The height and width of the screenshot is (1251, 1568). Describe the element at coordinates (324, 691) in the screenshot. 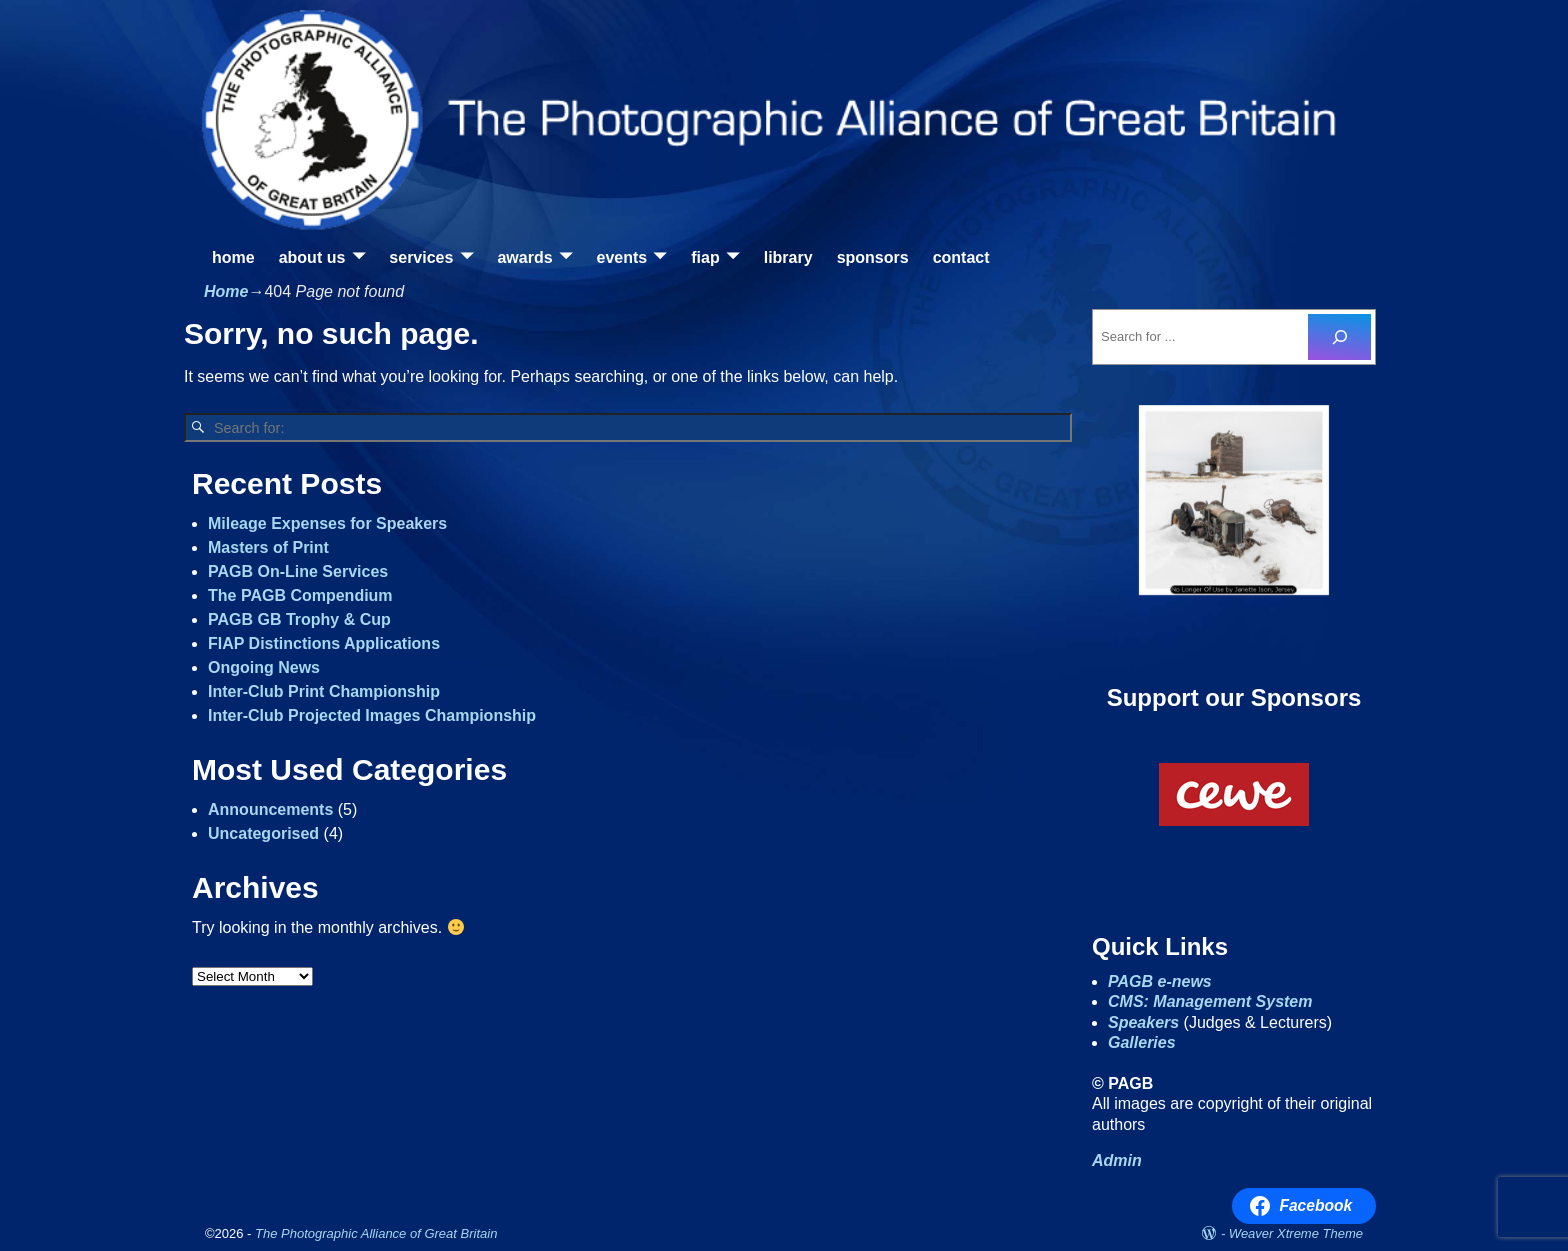

I see `Inter-Club Print Championship` at that location.